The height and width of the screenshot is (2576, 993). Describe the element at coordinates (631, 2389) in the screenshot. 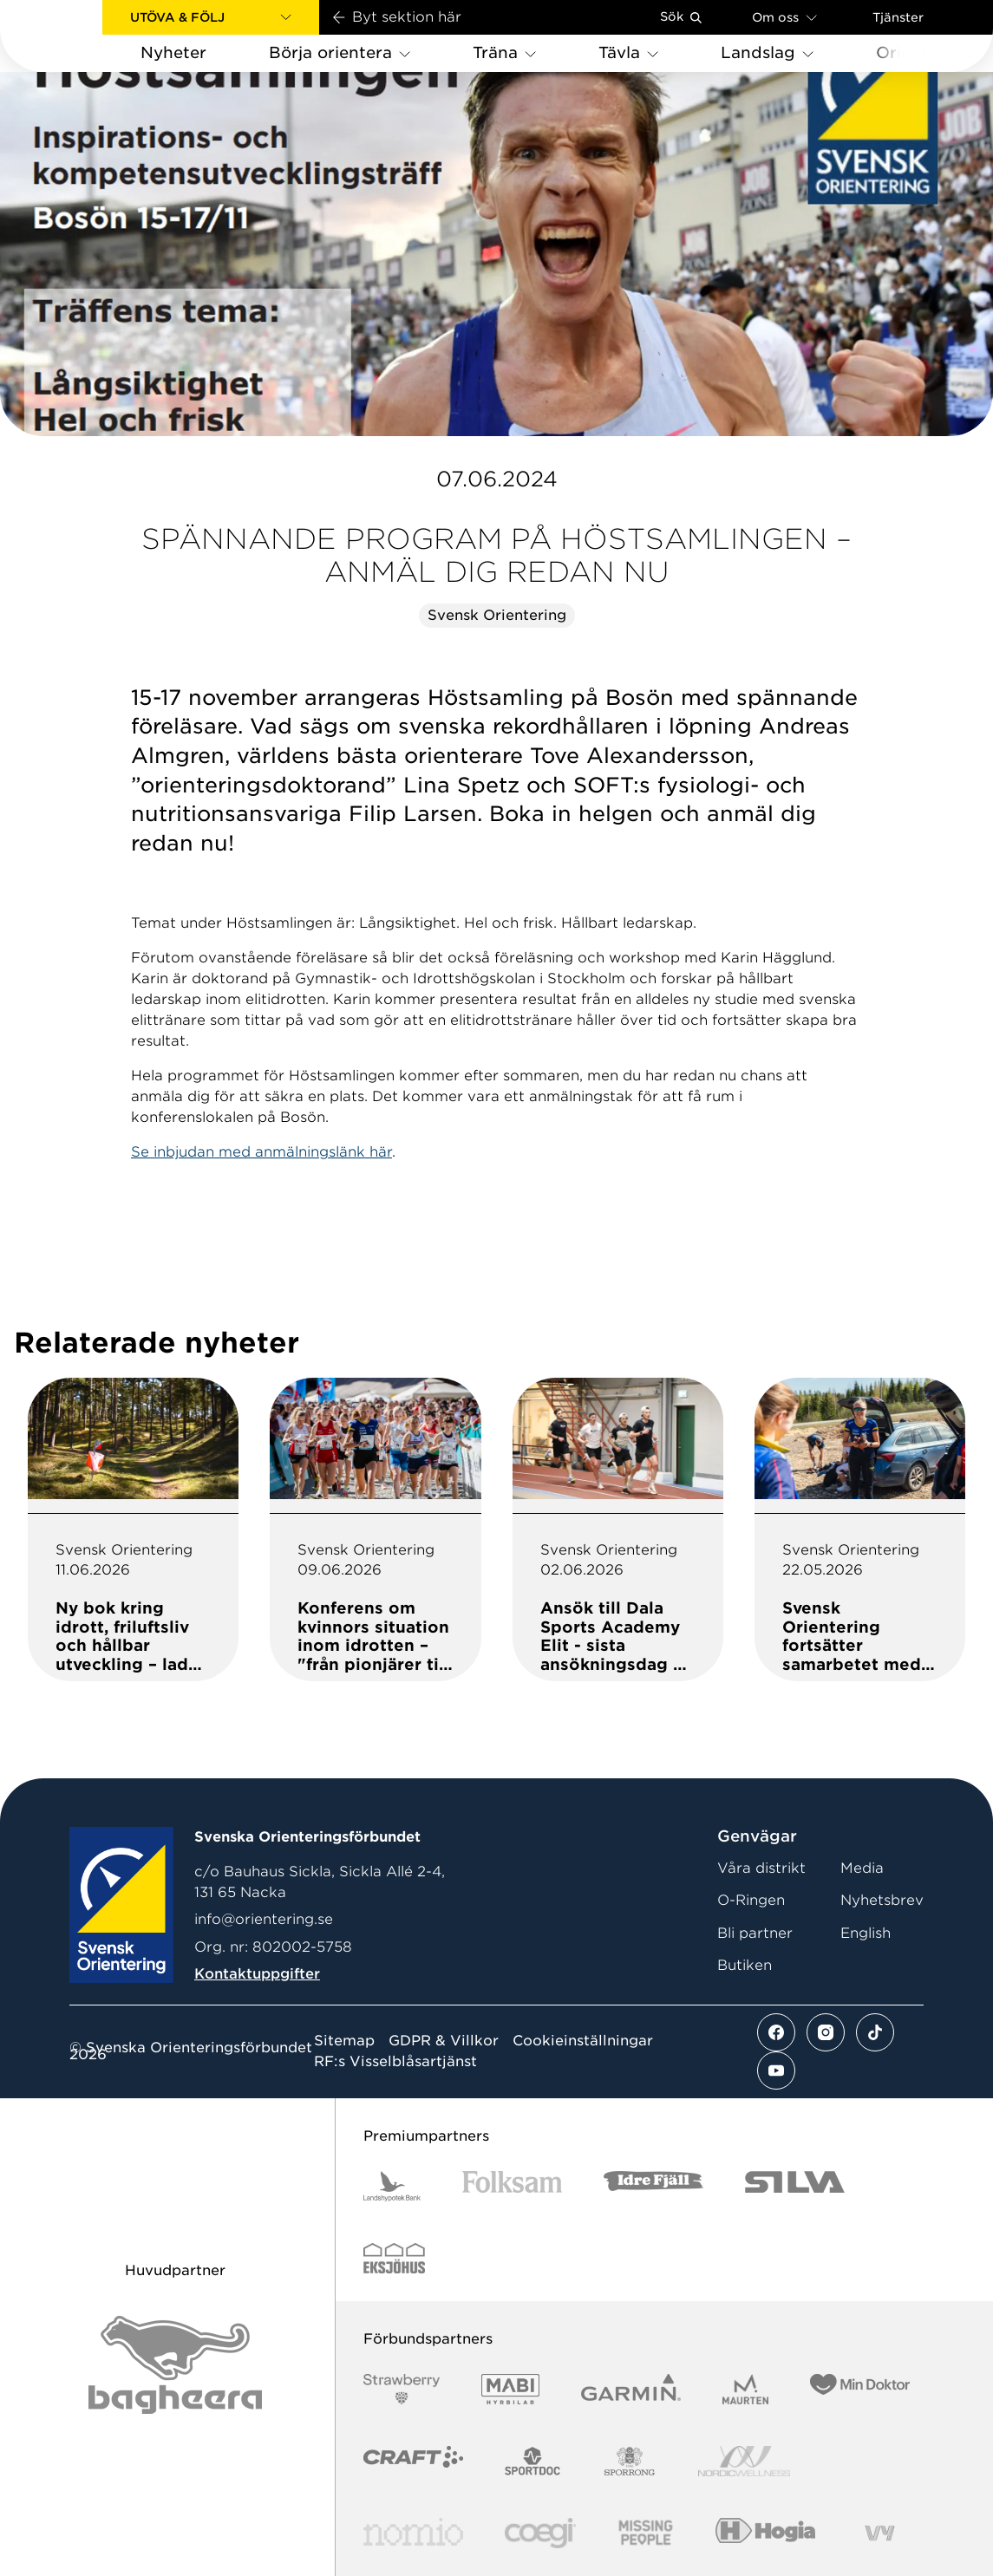

I see `[Vår sponsor Garmin Logotyp 2022]` at that location.